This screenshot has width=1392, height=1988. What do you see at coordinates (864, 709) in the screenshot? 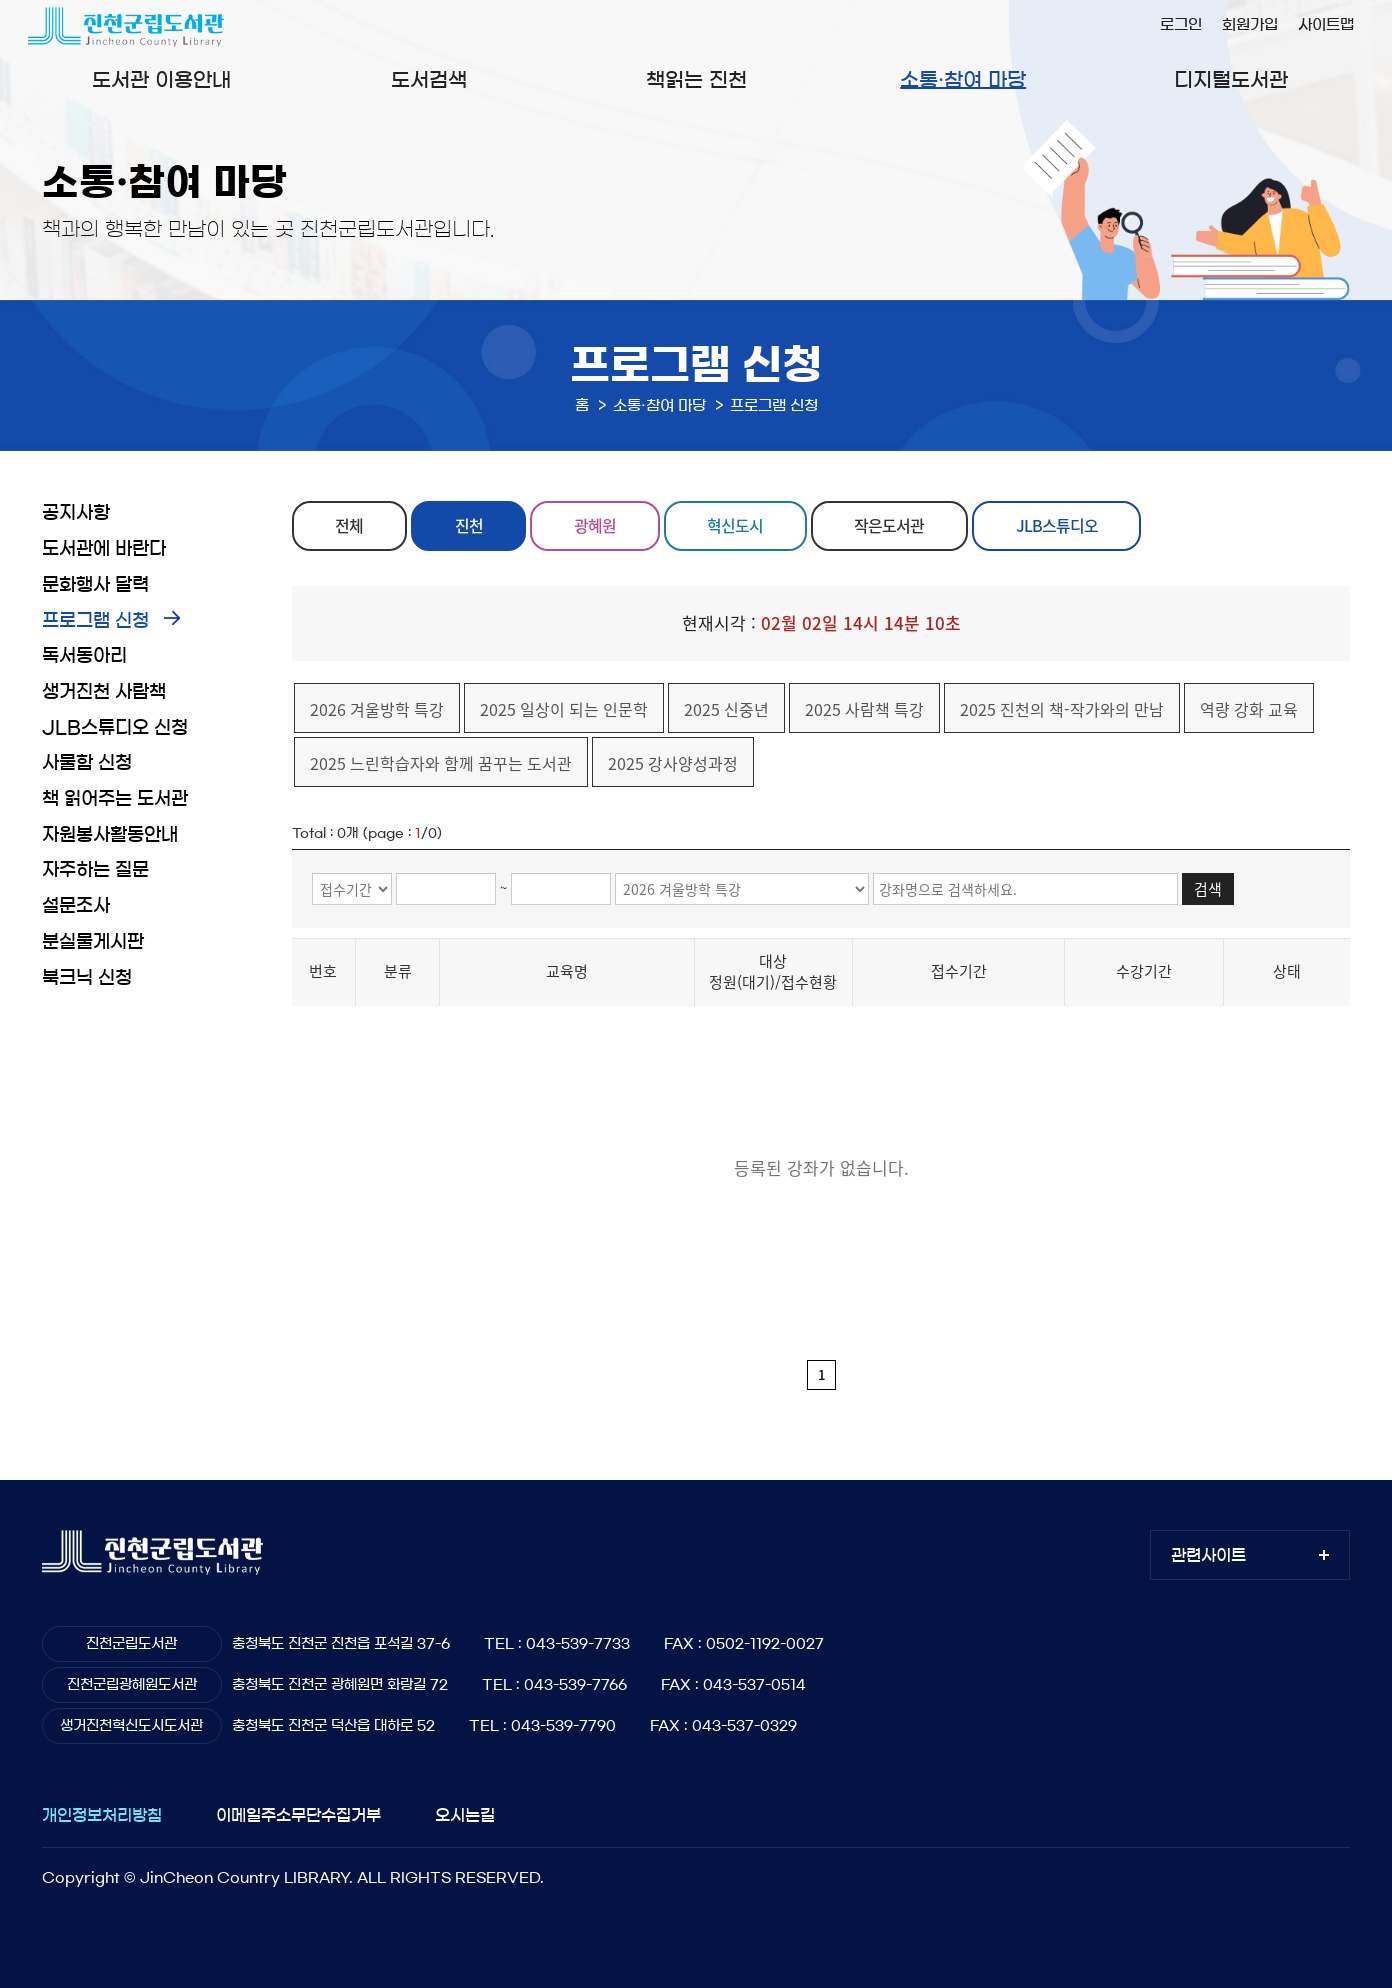
I see `2025 사람책 특강` at bounding box center [864, 709].